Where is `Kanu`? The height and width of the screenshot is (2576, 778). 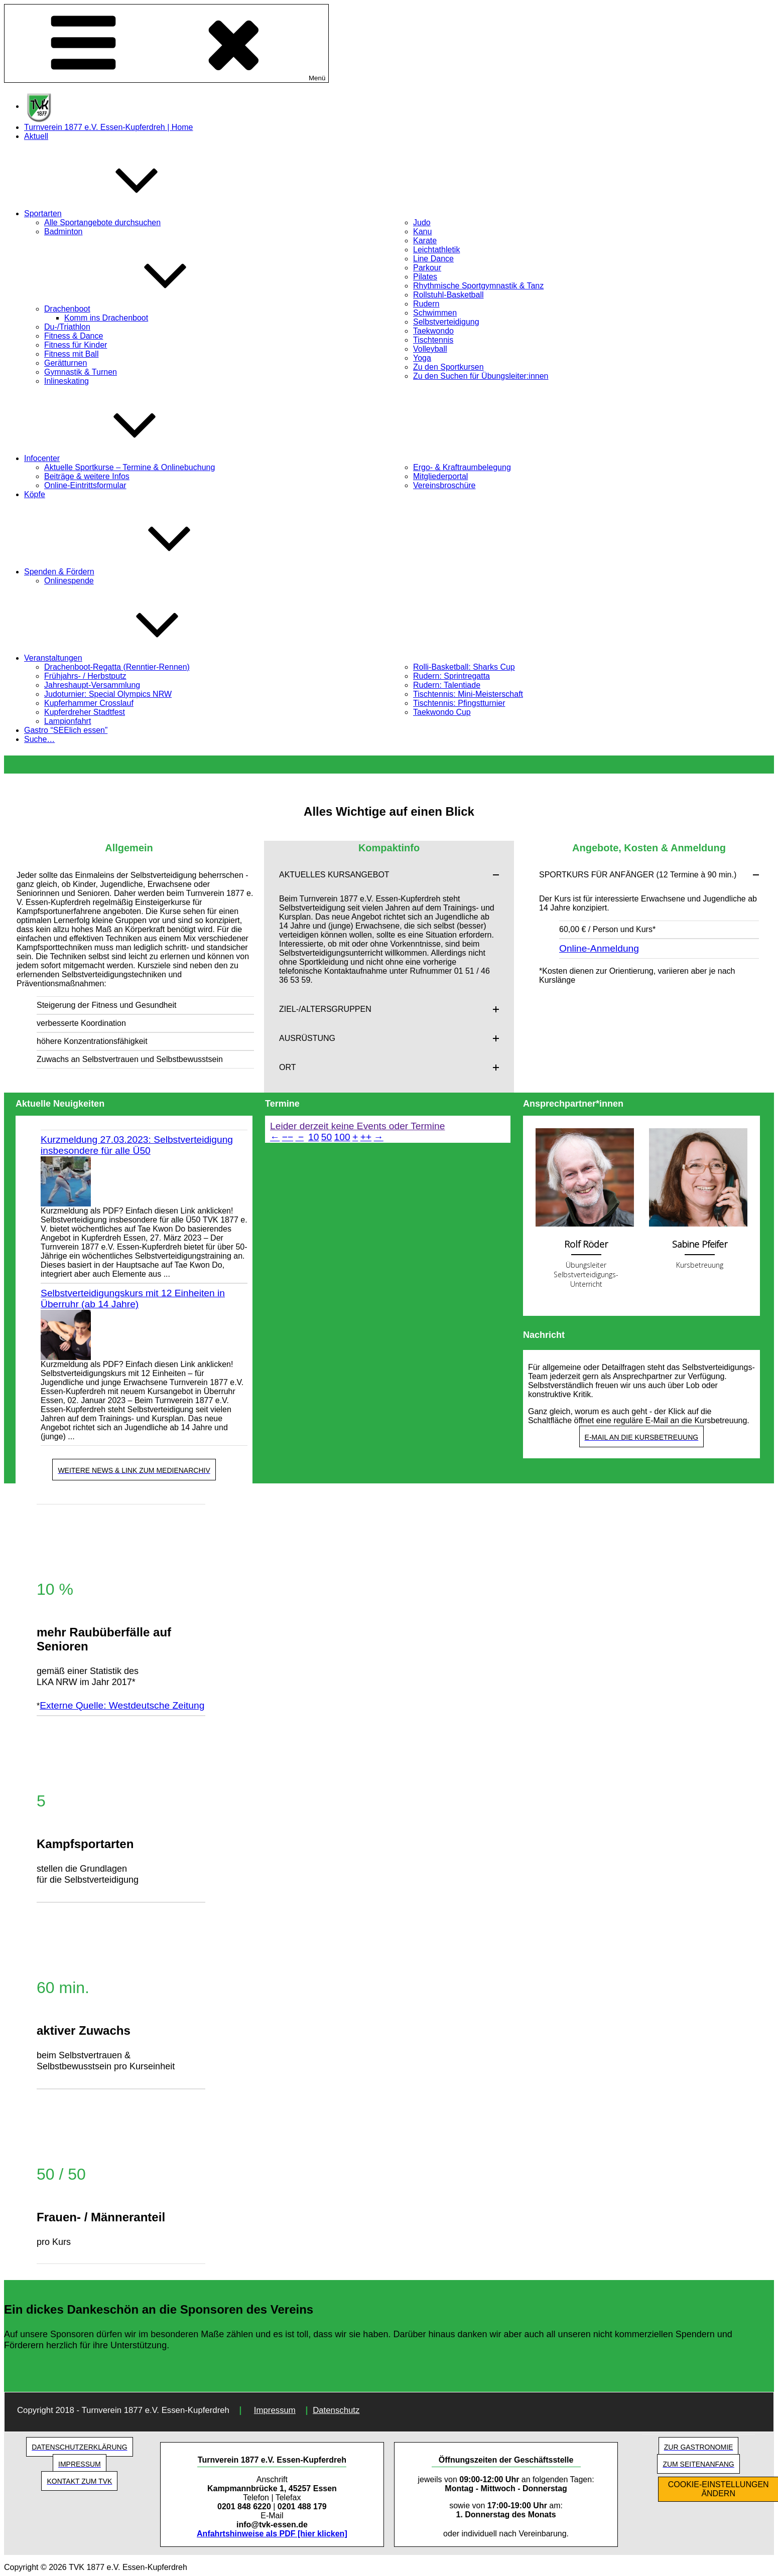
Kanu is located at coordinates (422, 231).